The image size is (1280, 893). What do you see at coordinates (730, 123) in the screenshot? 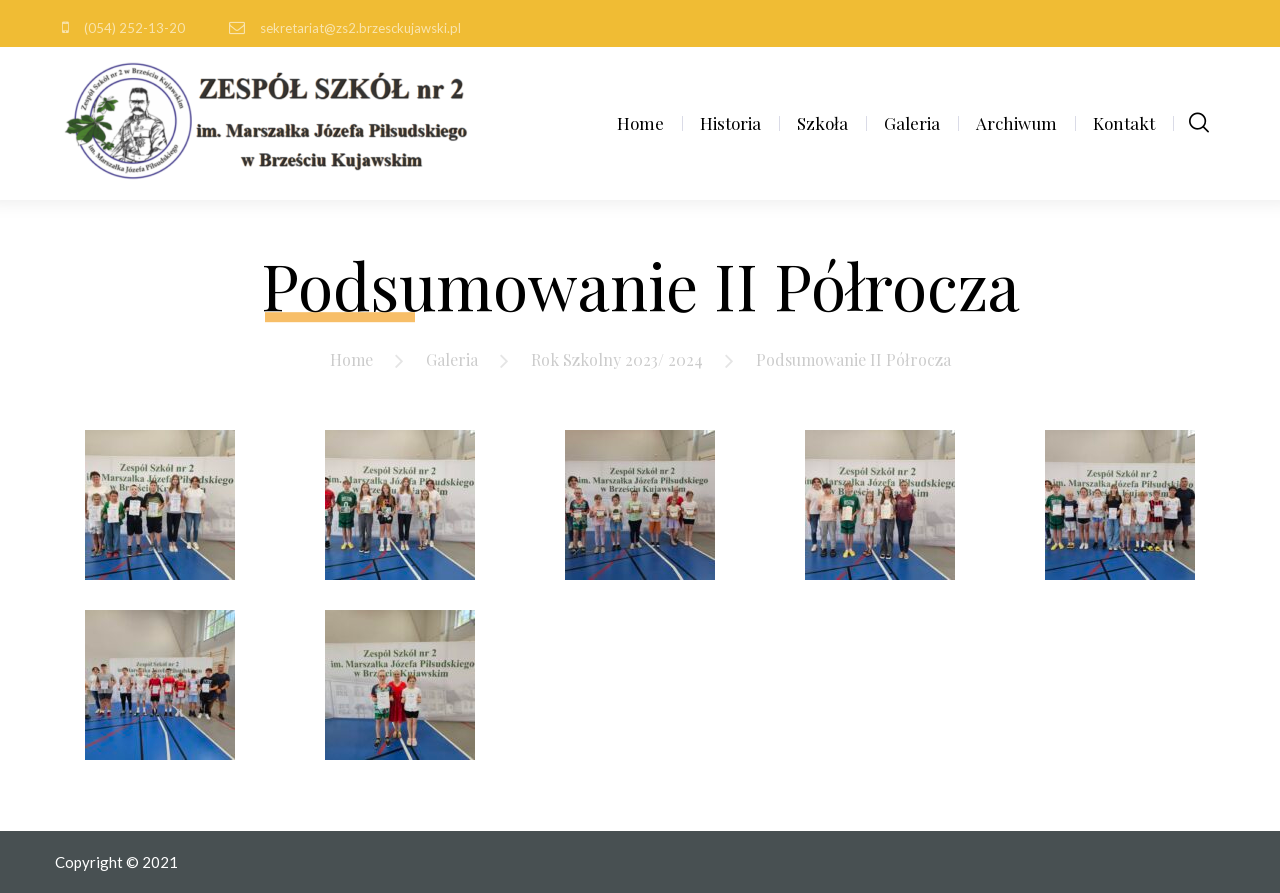
I see `Historia` at bounding box center [730, 123].